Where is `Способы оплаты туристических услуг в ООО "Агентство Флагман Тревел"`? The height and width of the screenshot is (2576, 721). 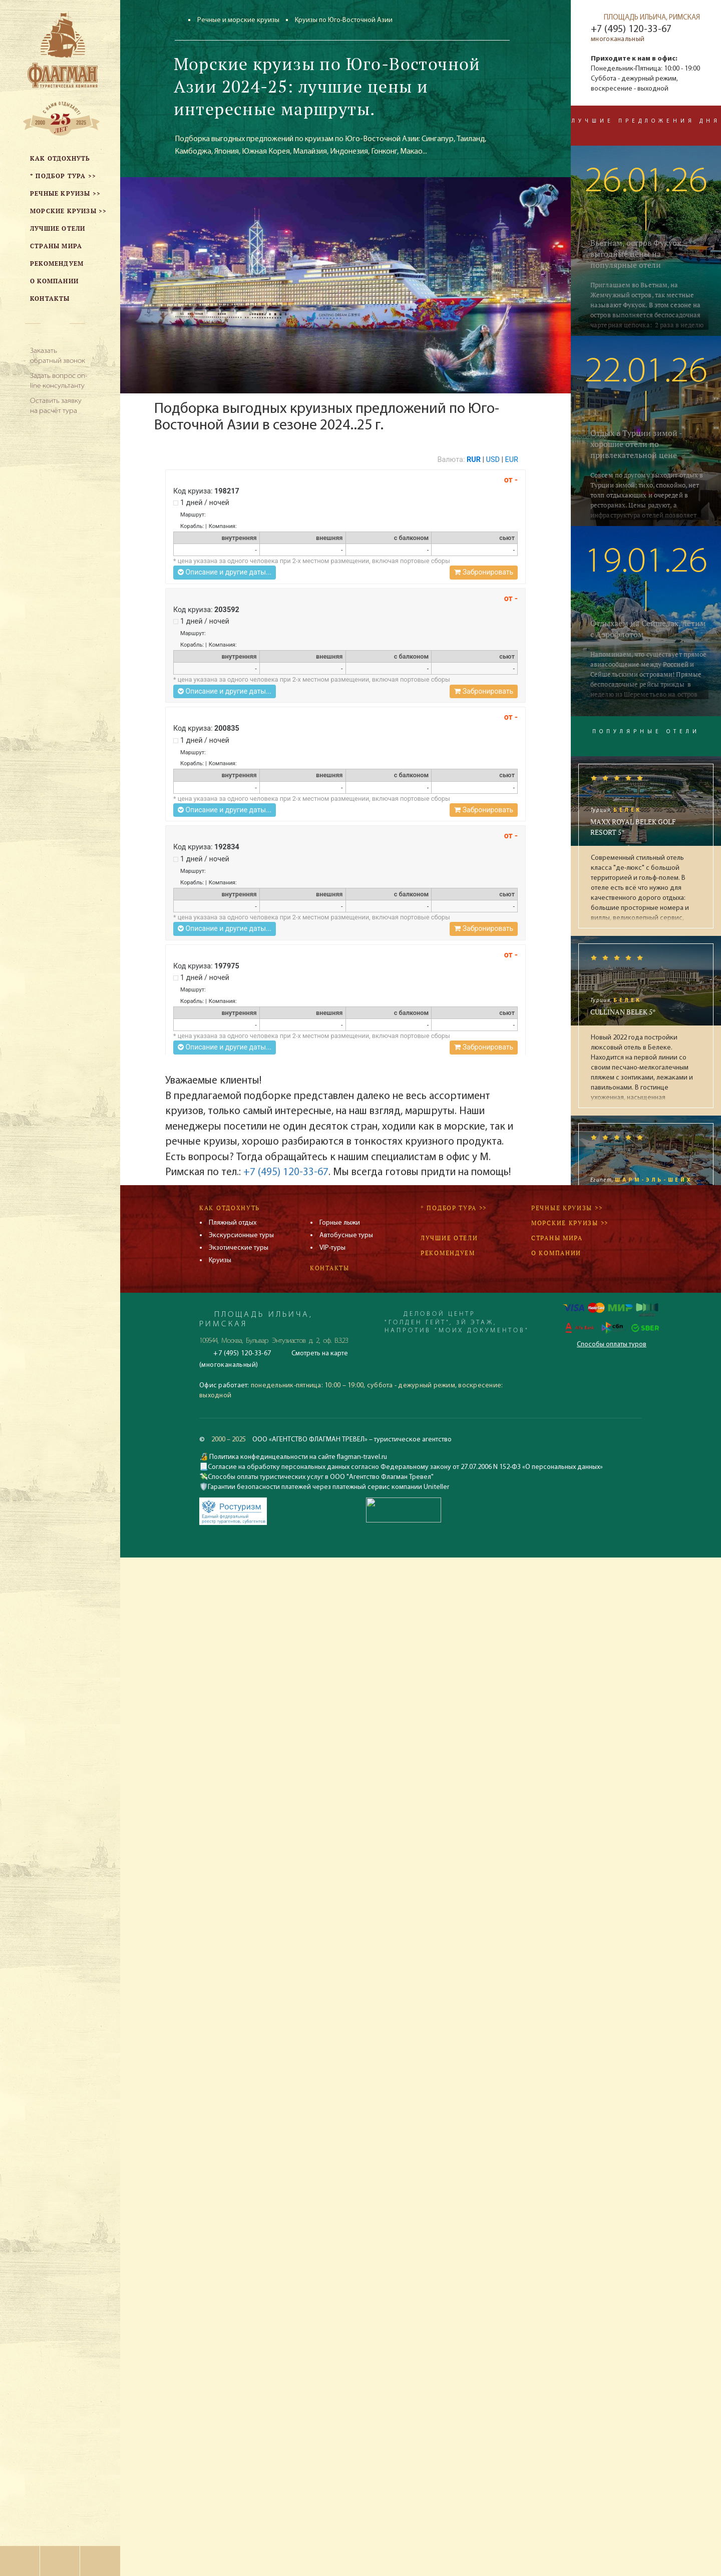
Способы оплаты туристических услуг в ООО "Агентство Флагман Тревел" is located at coordinates (321, 1477).